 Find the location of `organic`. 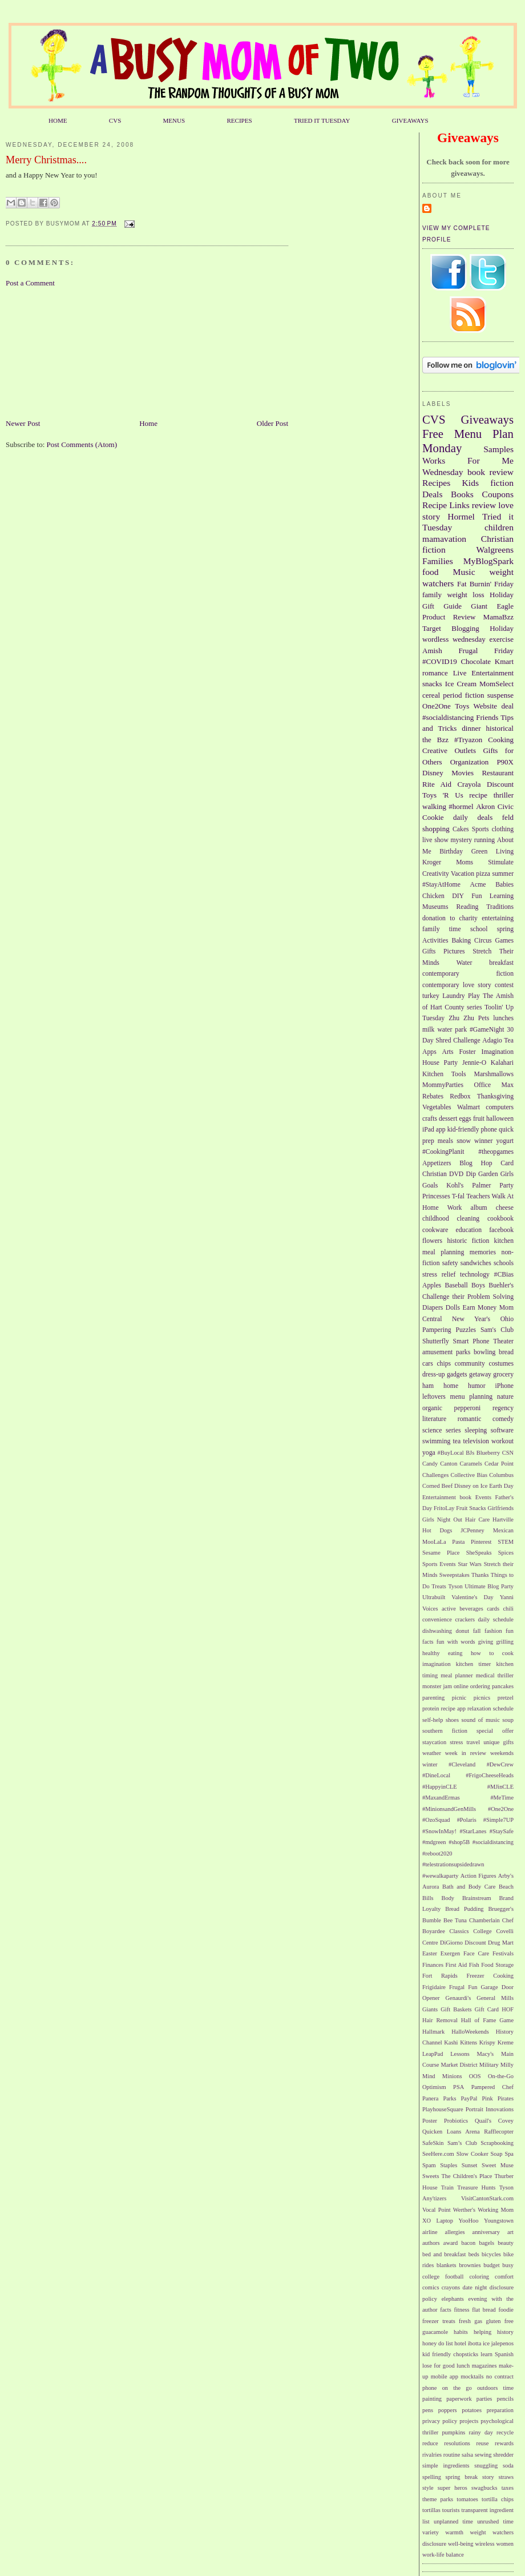

organic is located at coordinates (432, 1408).